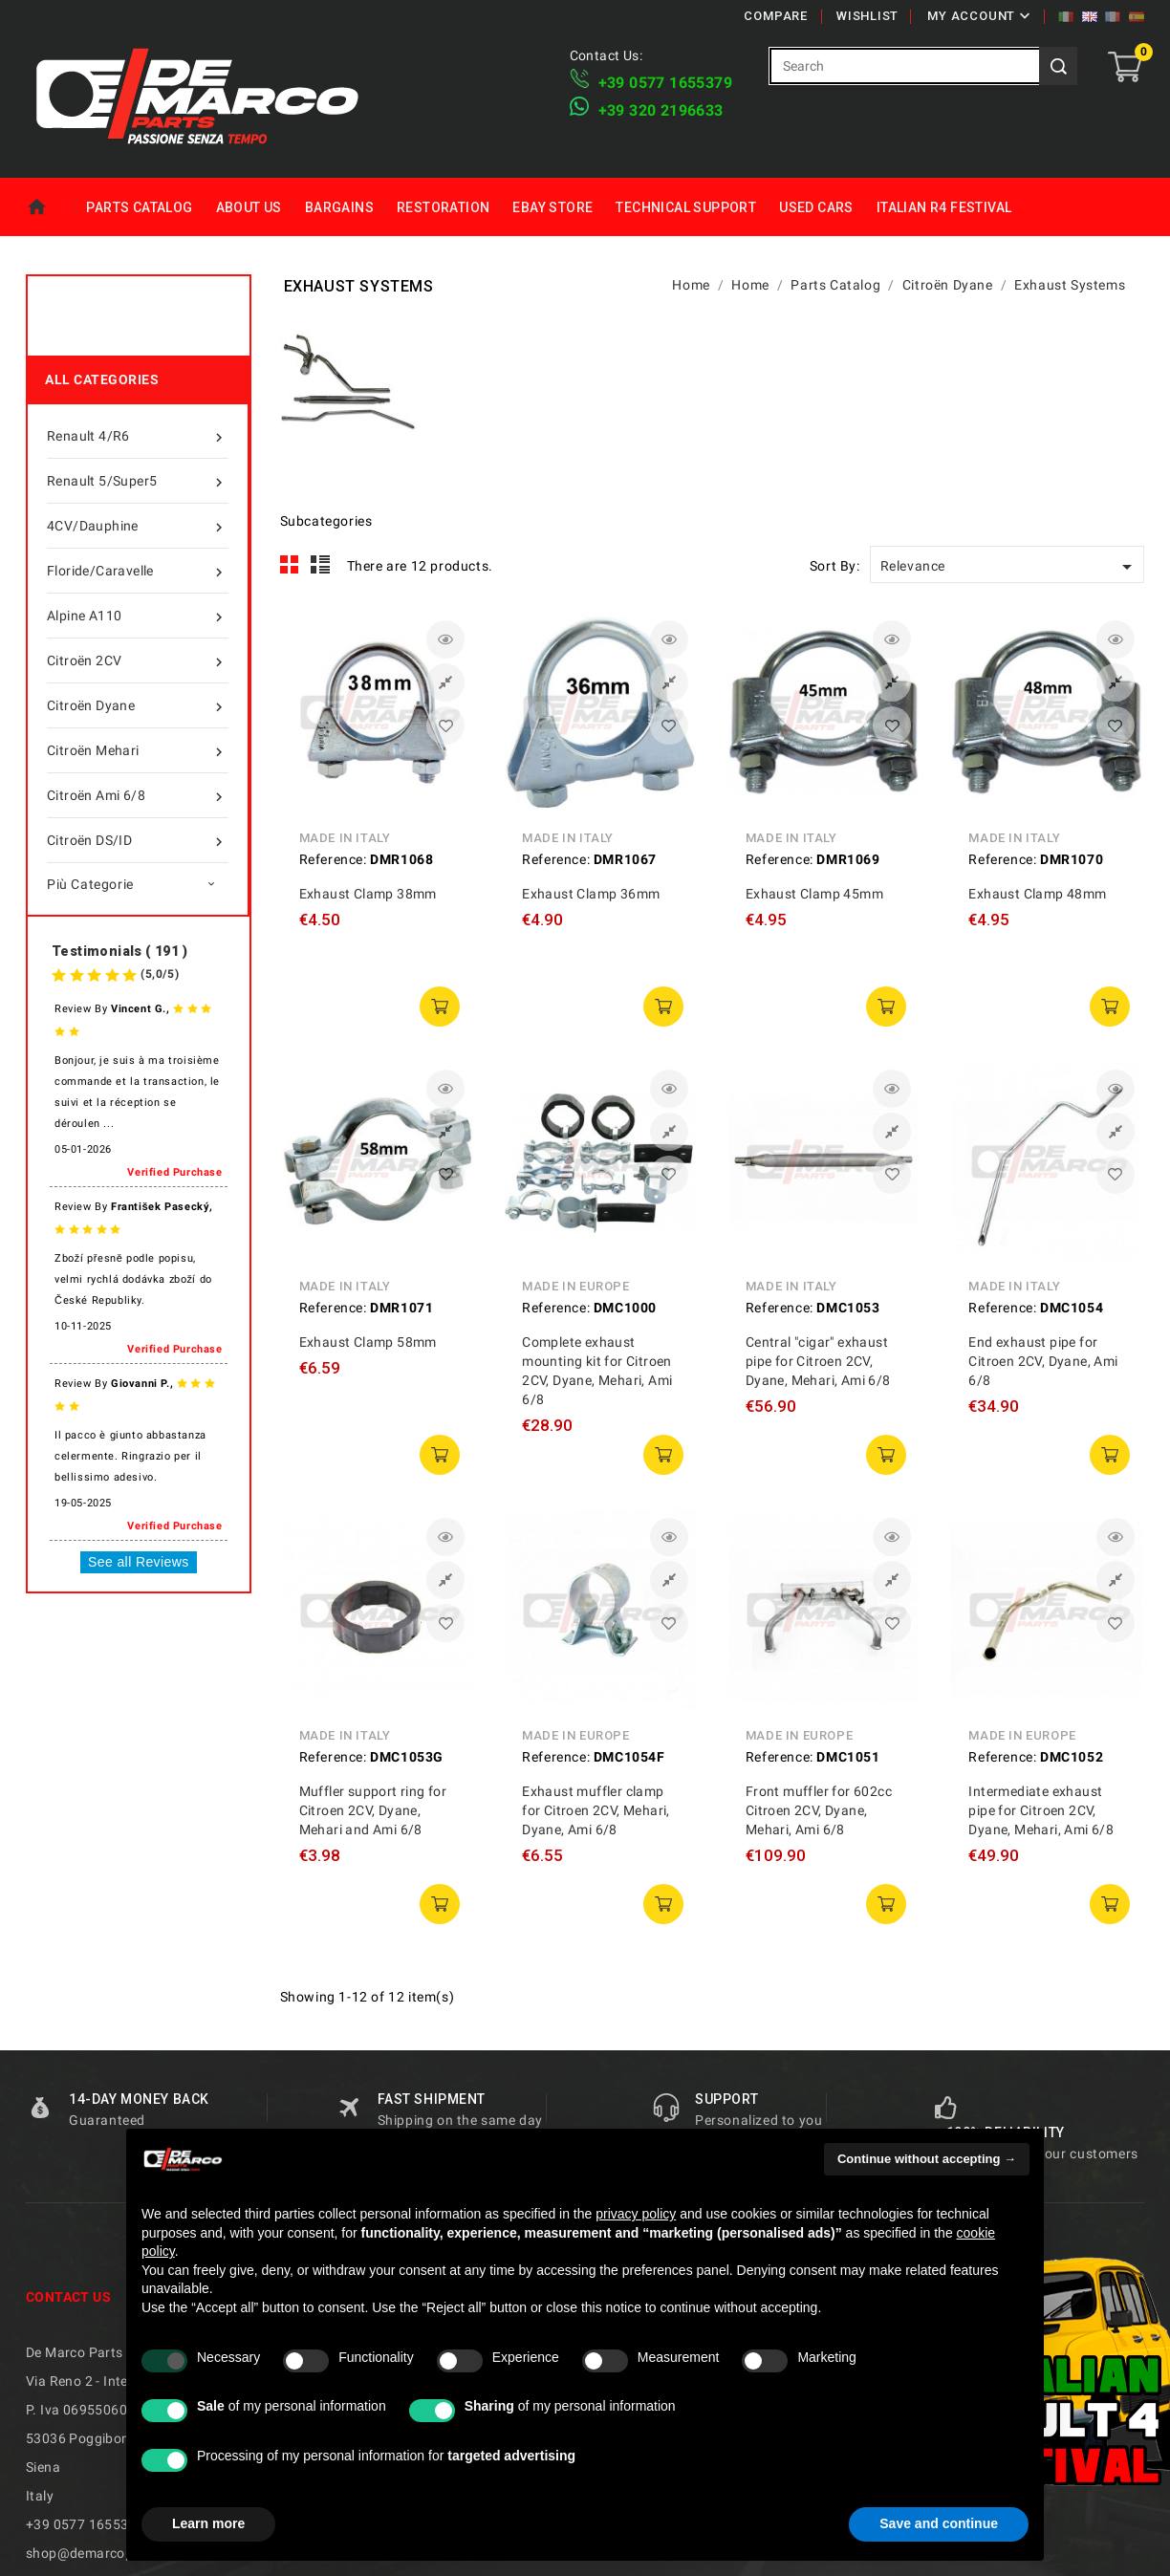 The image size is (1170, 2576). What do you see at coordinates (661, 110) in the screenshot?
I see `​+39 320 2196633` at bounding box center [661, 110].